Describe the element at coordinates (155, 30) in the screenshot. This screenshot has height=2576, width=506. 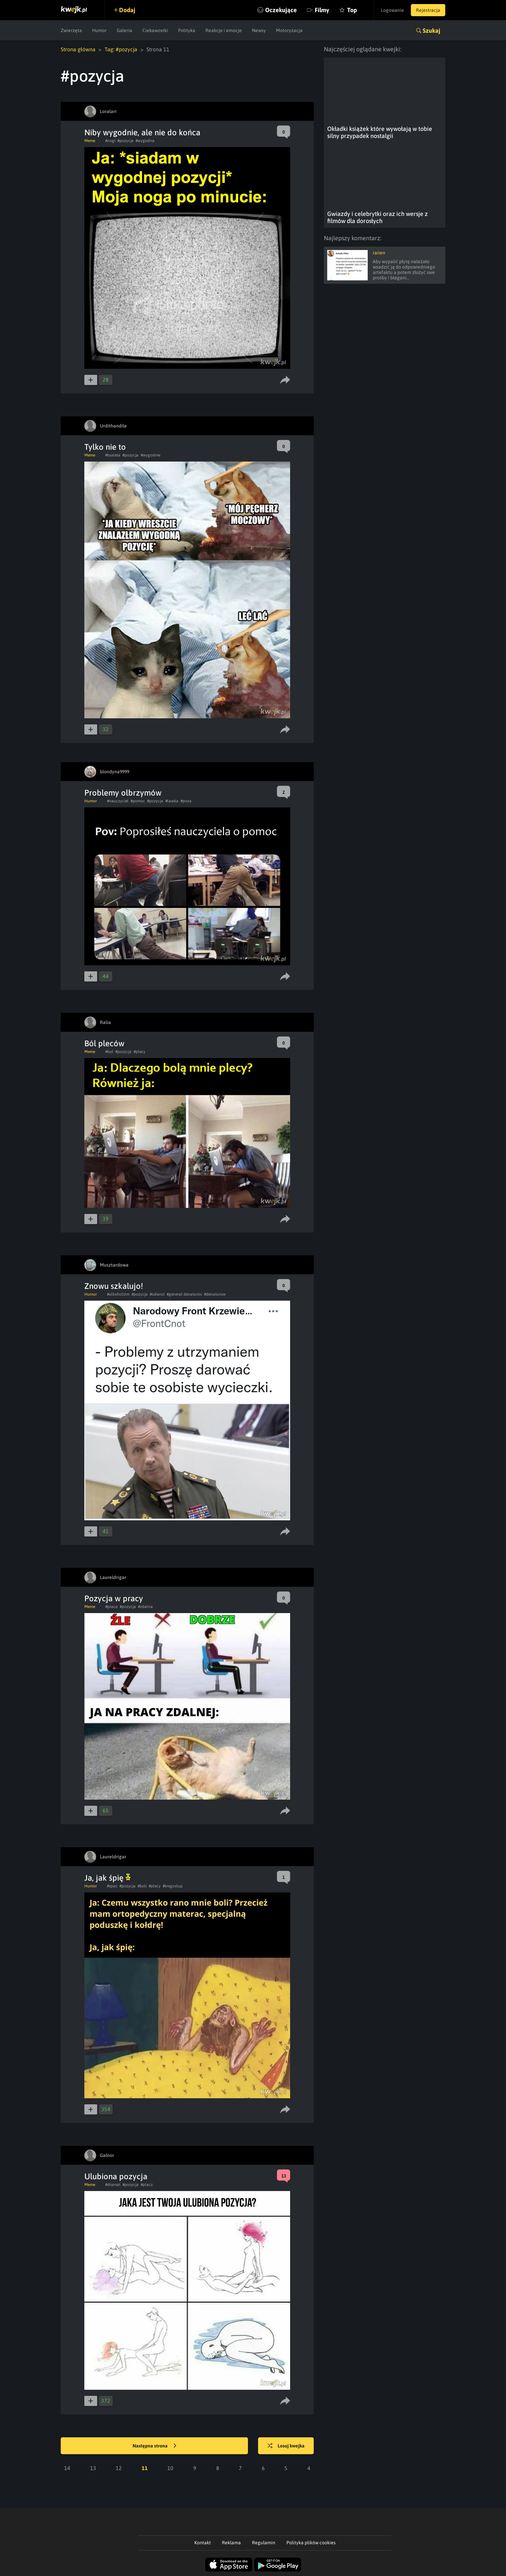
I see `Ciekawostki` at that location.